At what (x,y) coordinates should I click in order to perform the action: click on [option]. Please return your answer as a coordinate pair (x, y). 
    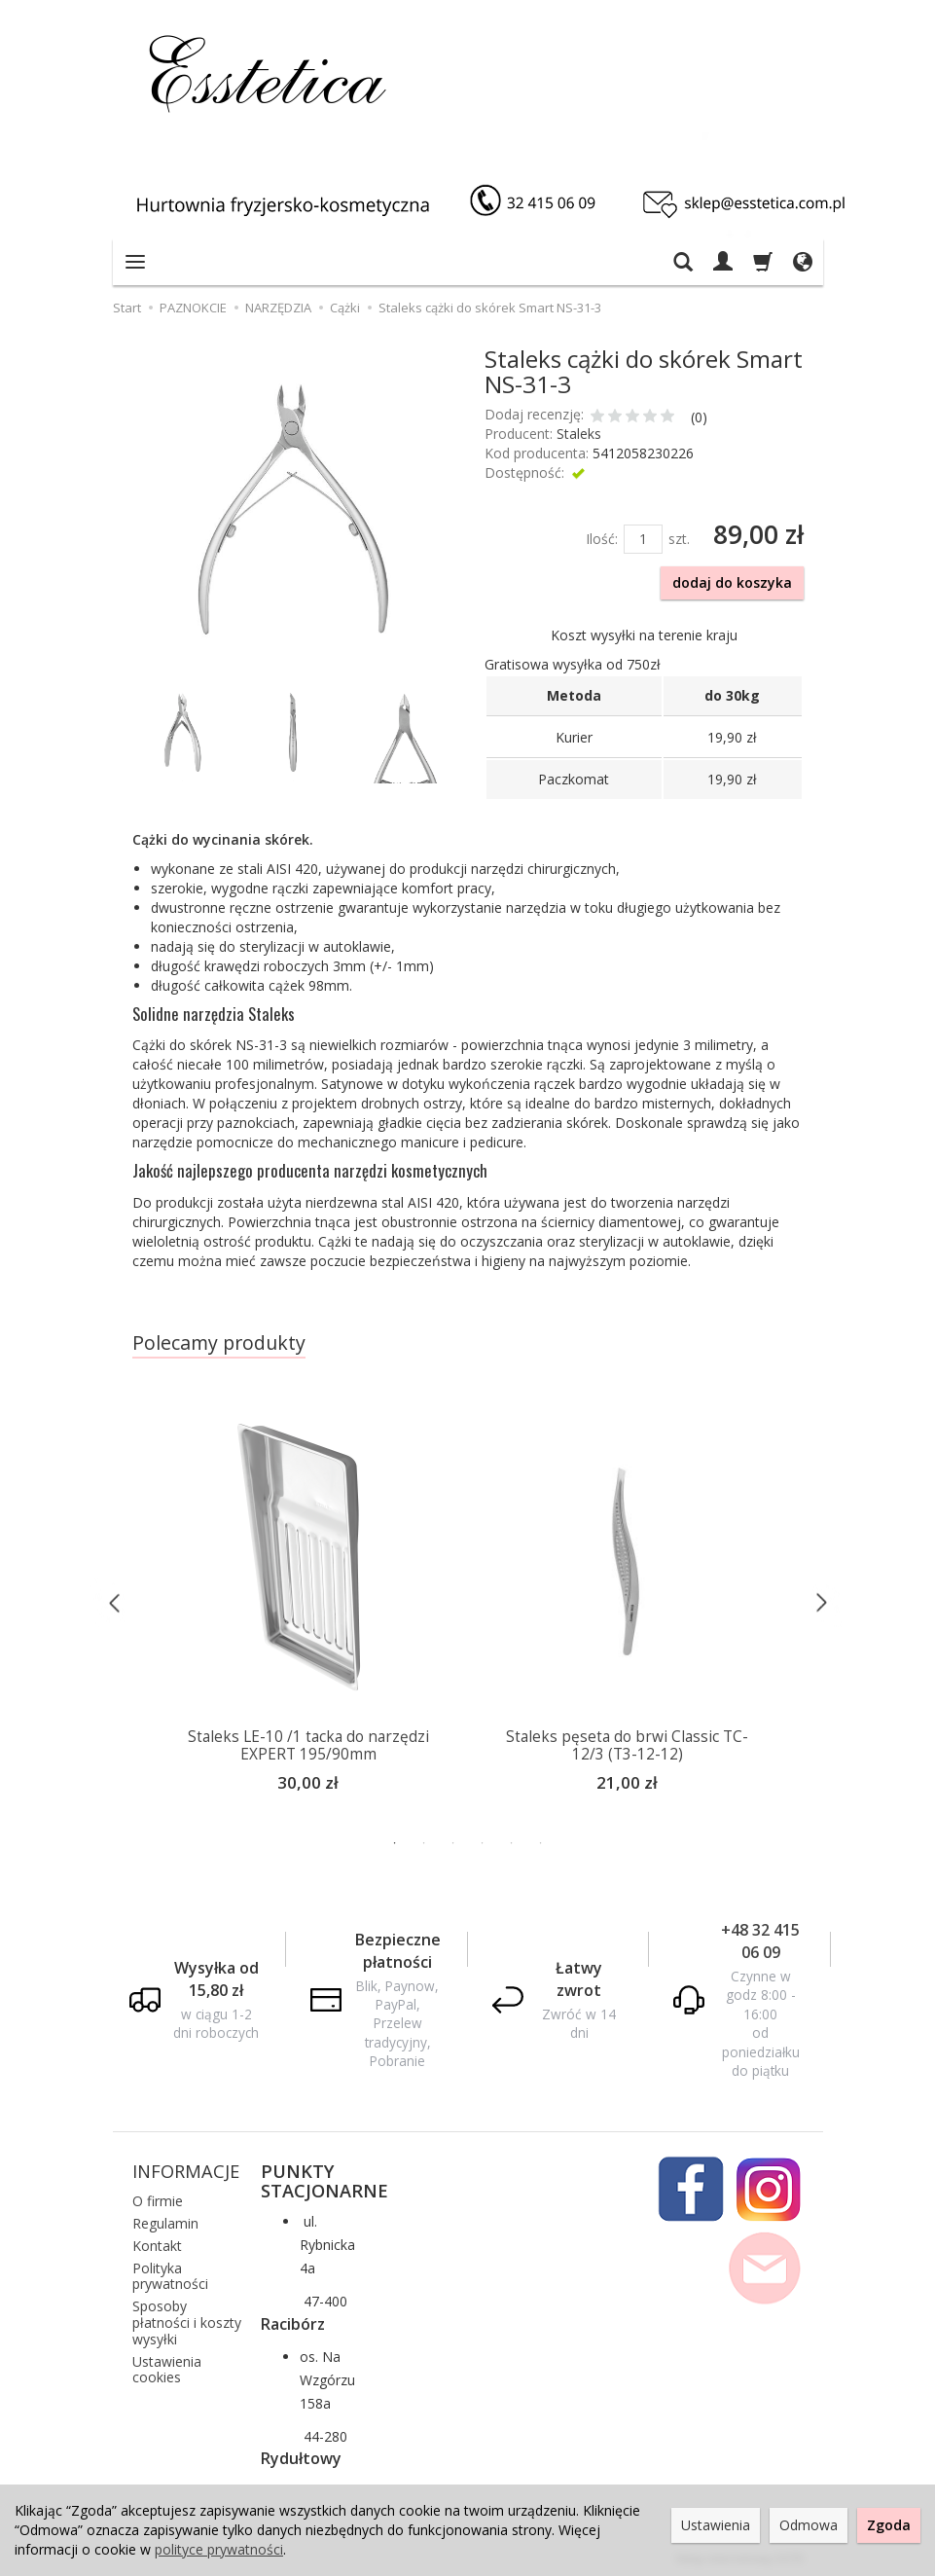
    Looking at the image, I should click on (627, 1602).